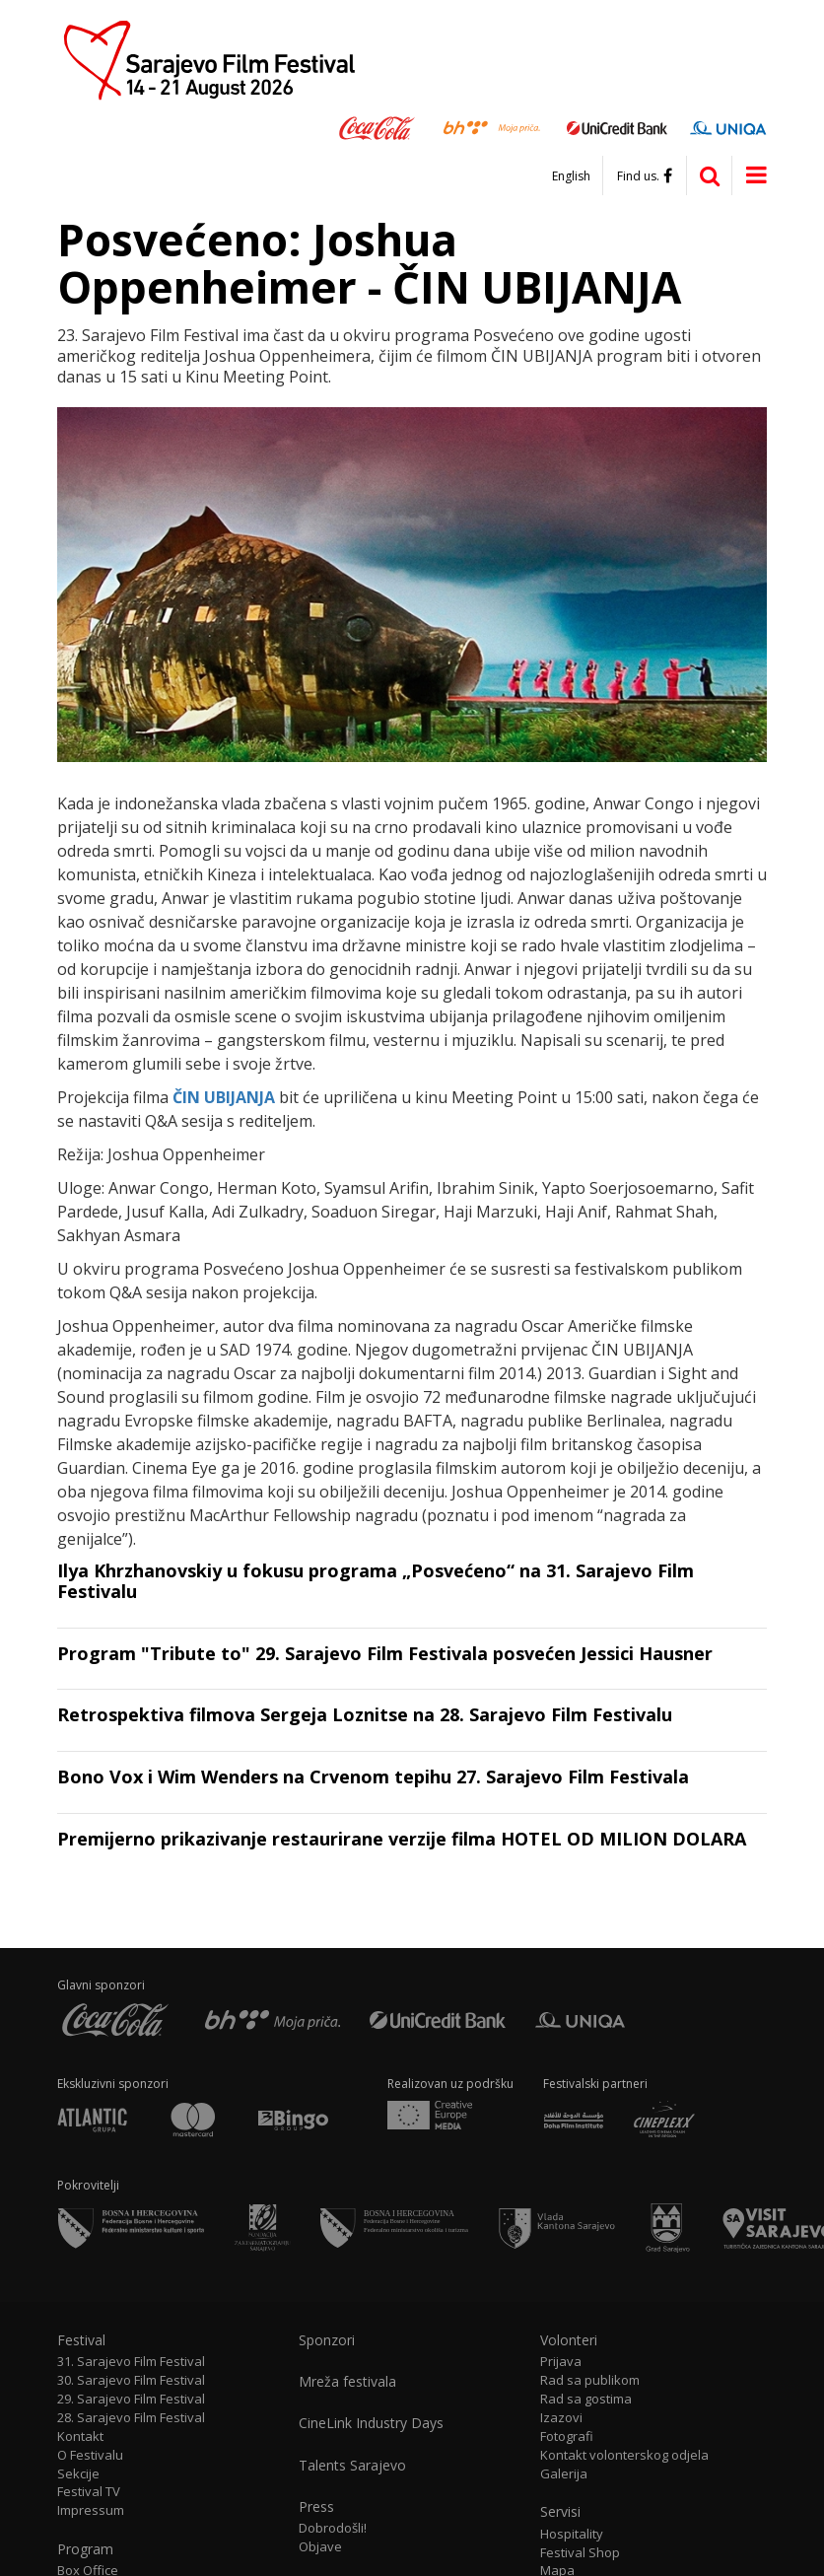  Describe the element at coordinates (624, 2455) in the screenshot. I see `Kontakt volonterskog odjela` at that location.